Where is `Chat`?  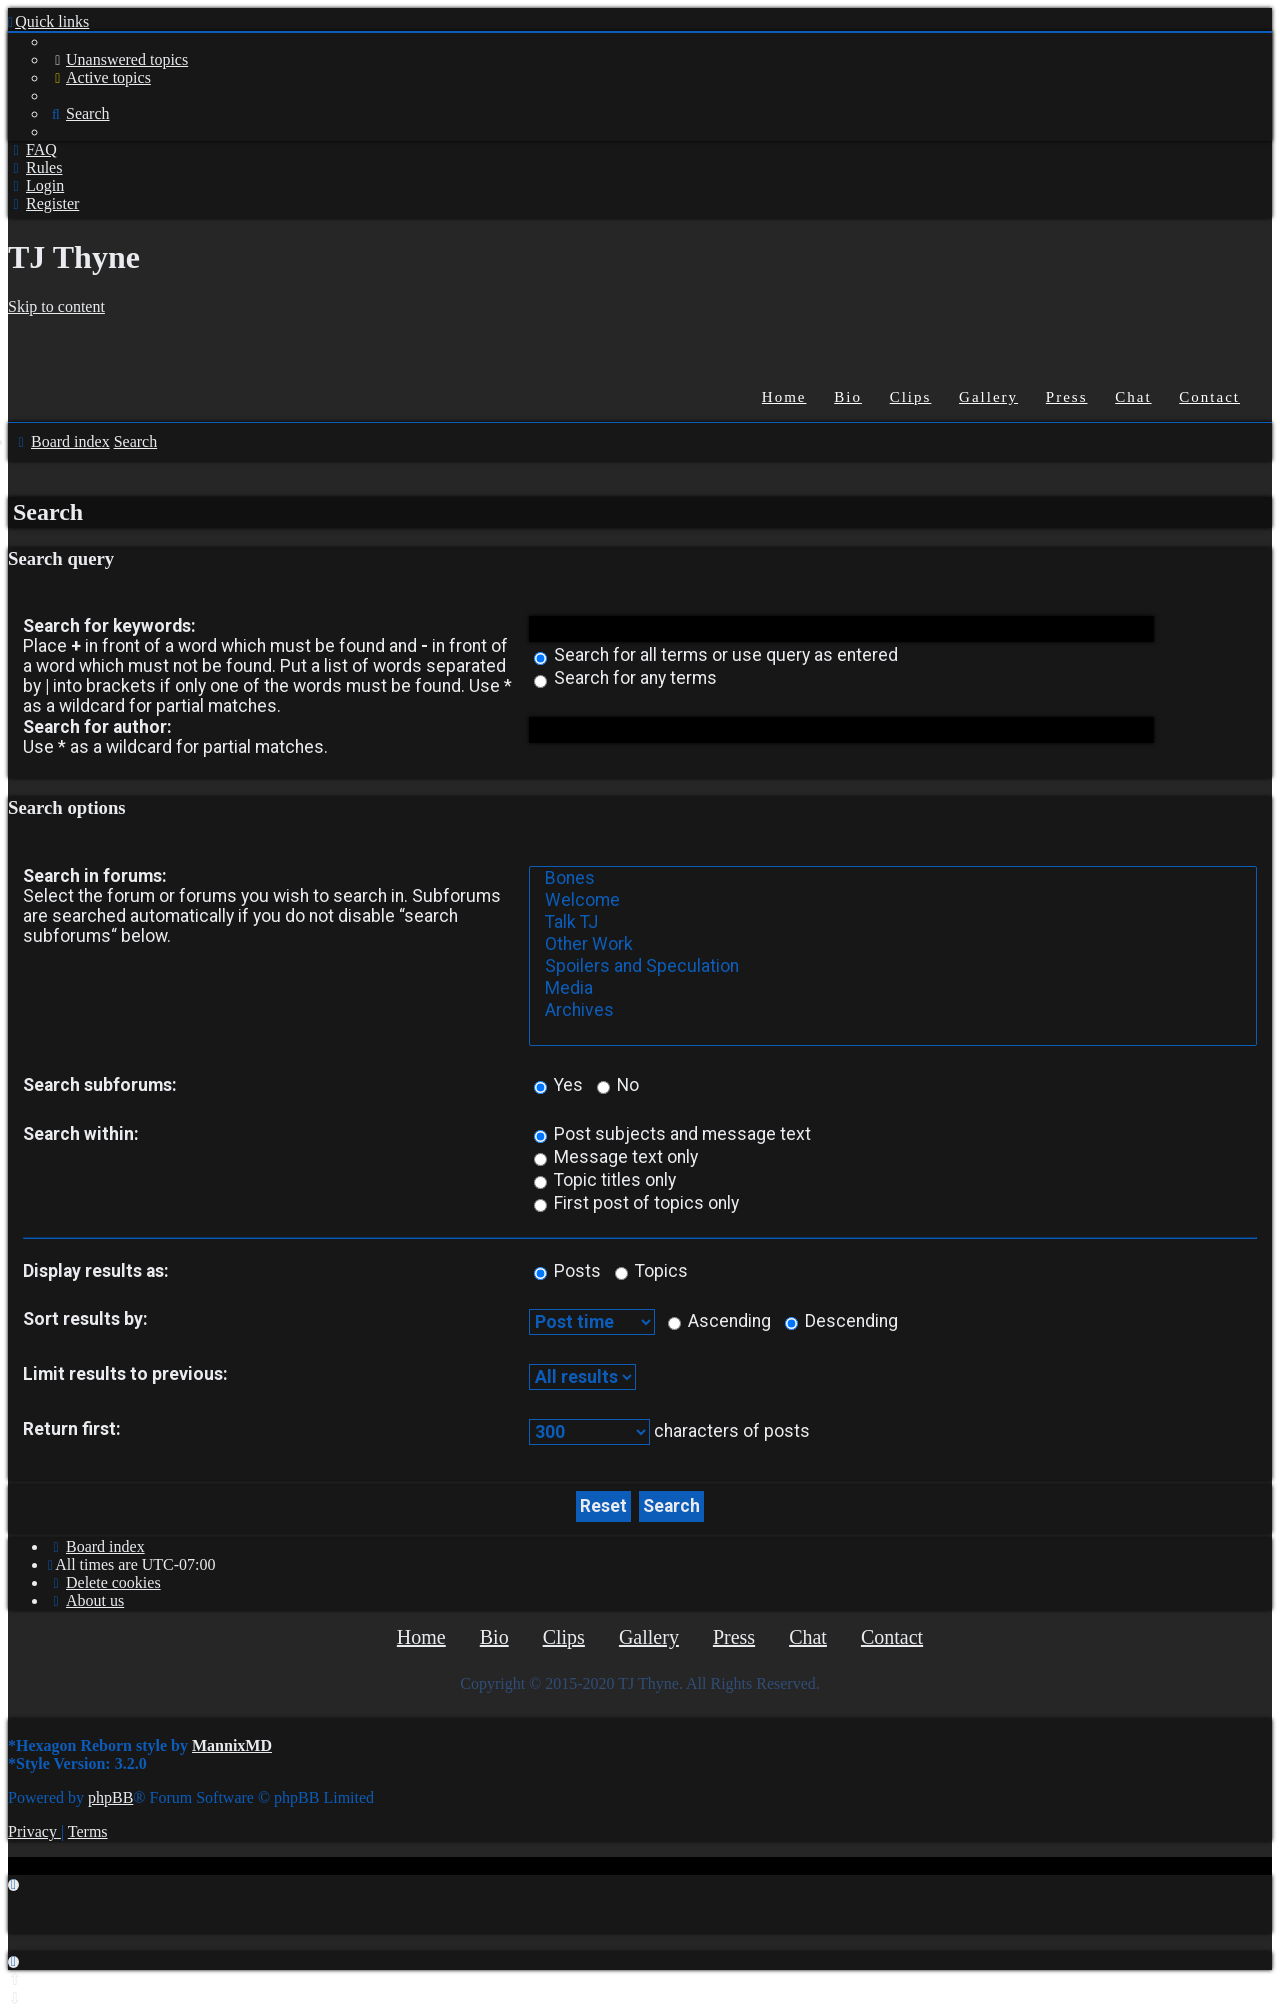
Chat is located at coordinates (1133, 397).